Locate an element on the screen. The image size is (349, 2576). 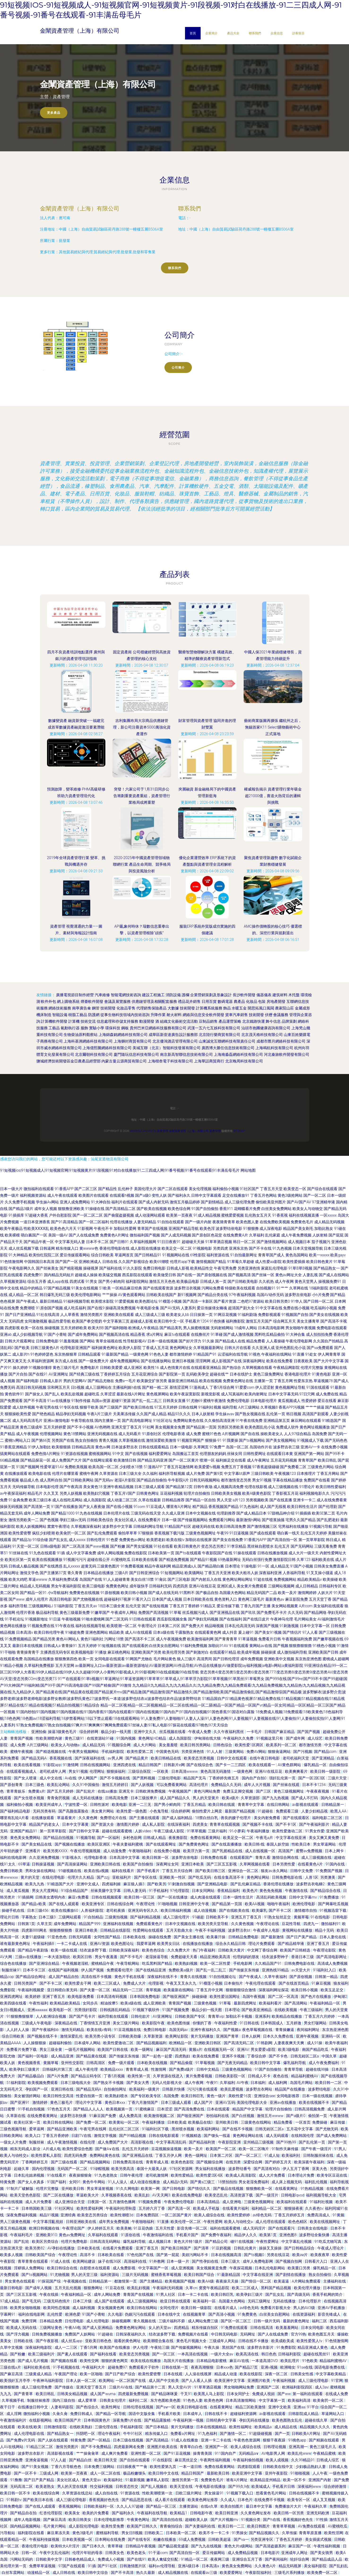
日韩新片e网 is located at coordinates (174, 1765).